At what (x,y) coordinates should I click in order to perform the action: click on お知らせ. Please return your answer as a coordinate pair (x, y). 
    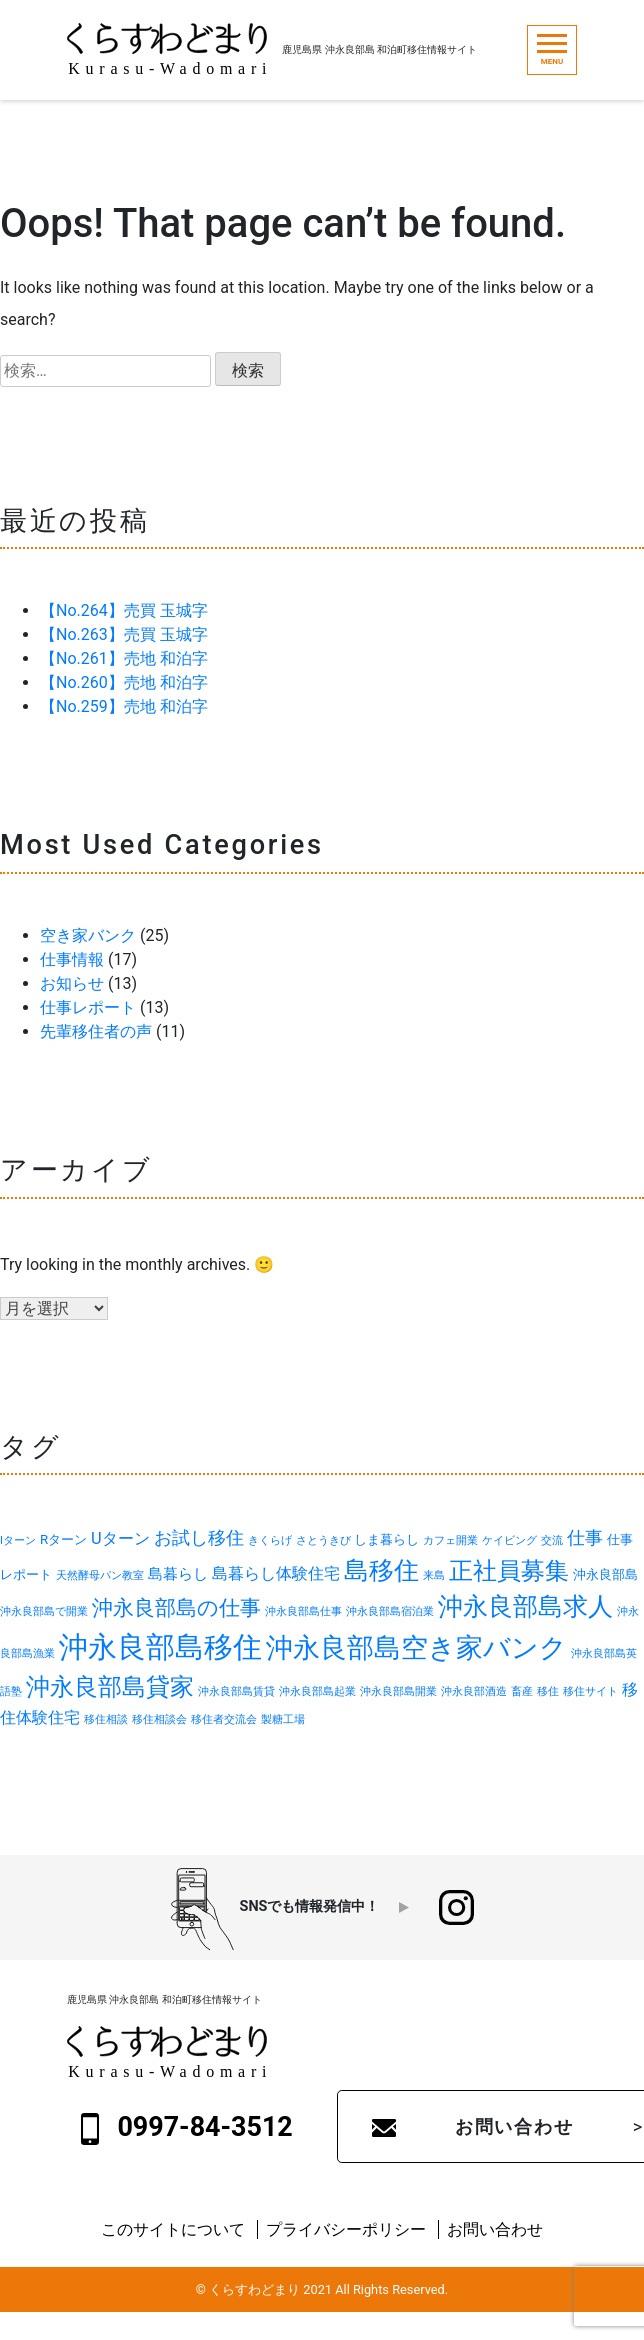
    Looking at the image, I should click on (72, 983).